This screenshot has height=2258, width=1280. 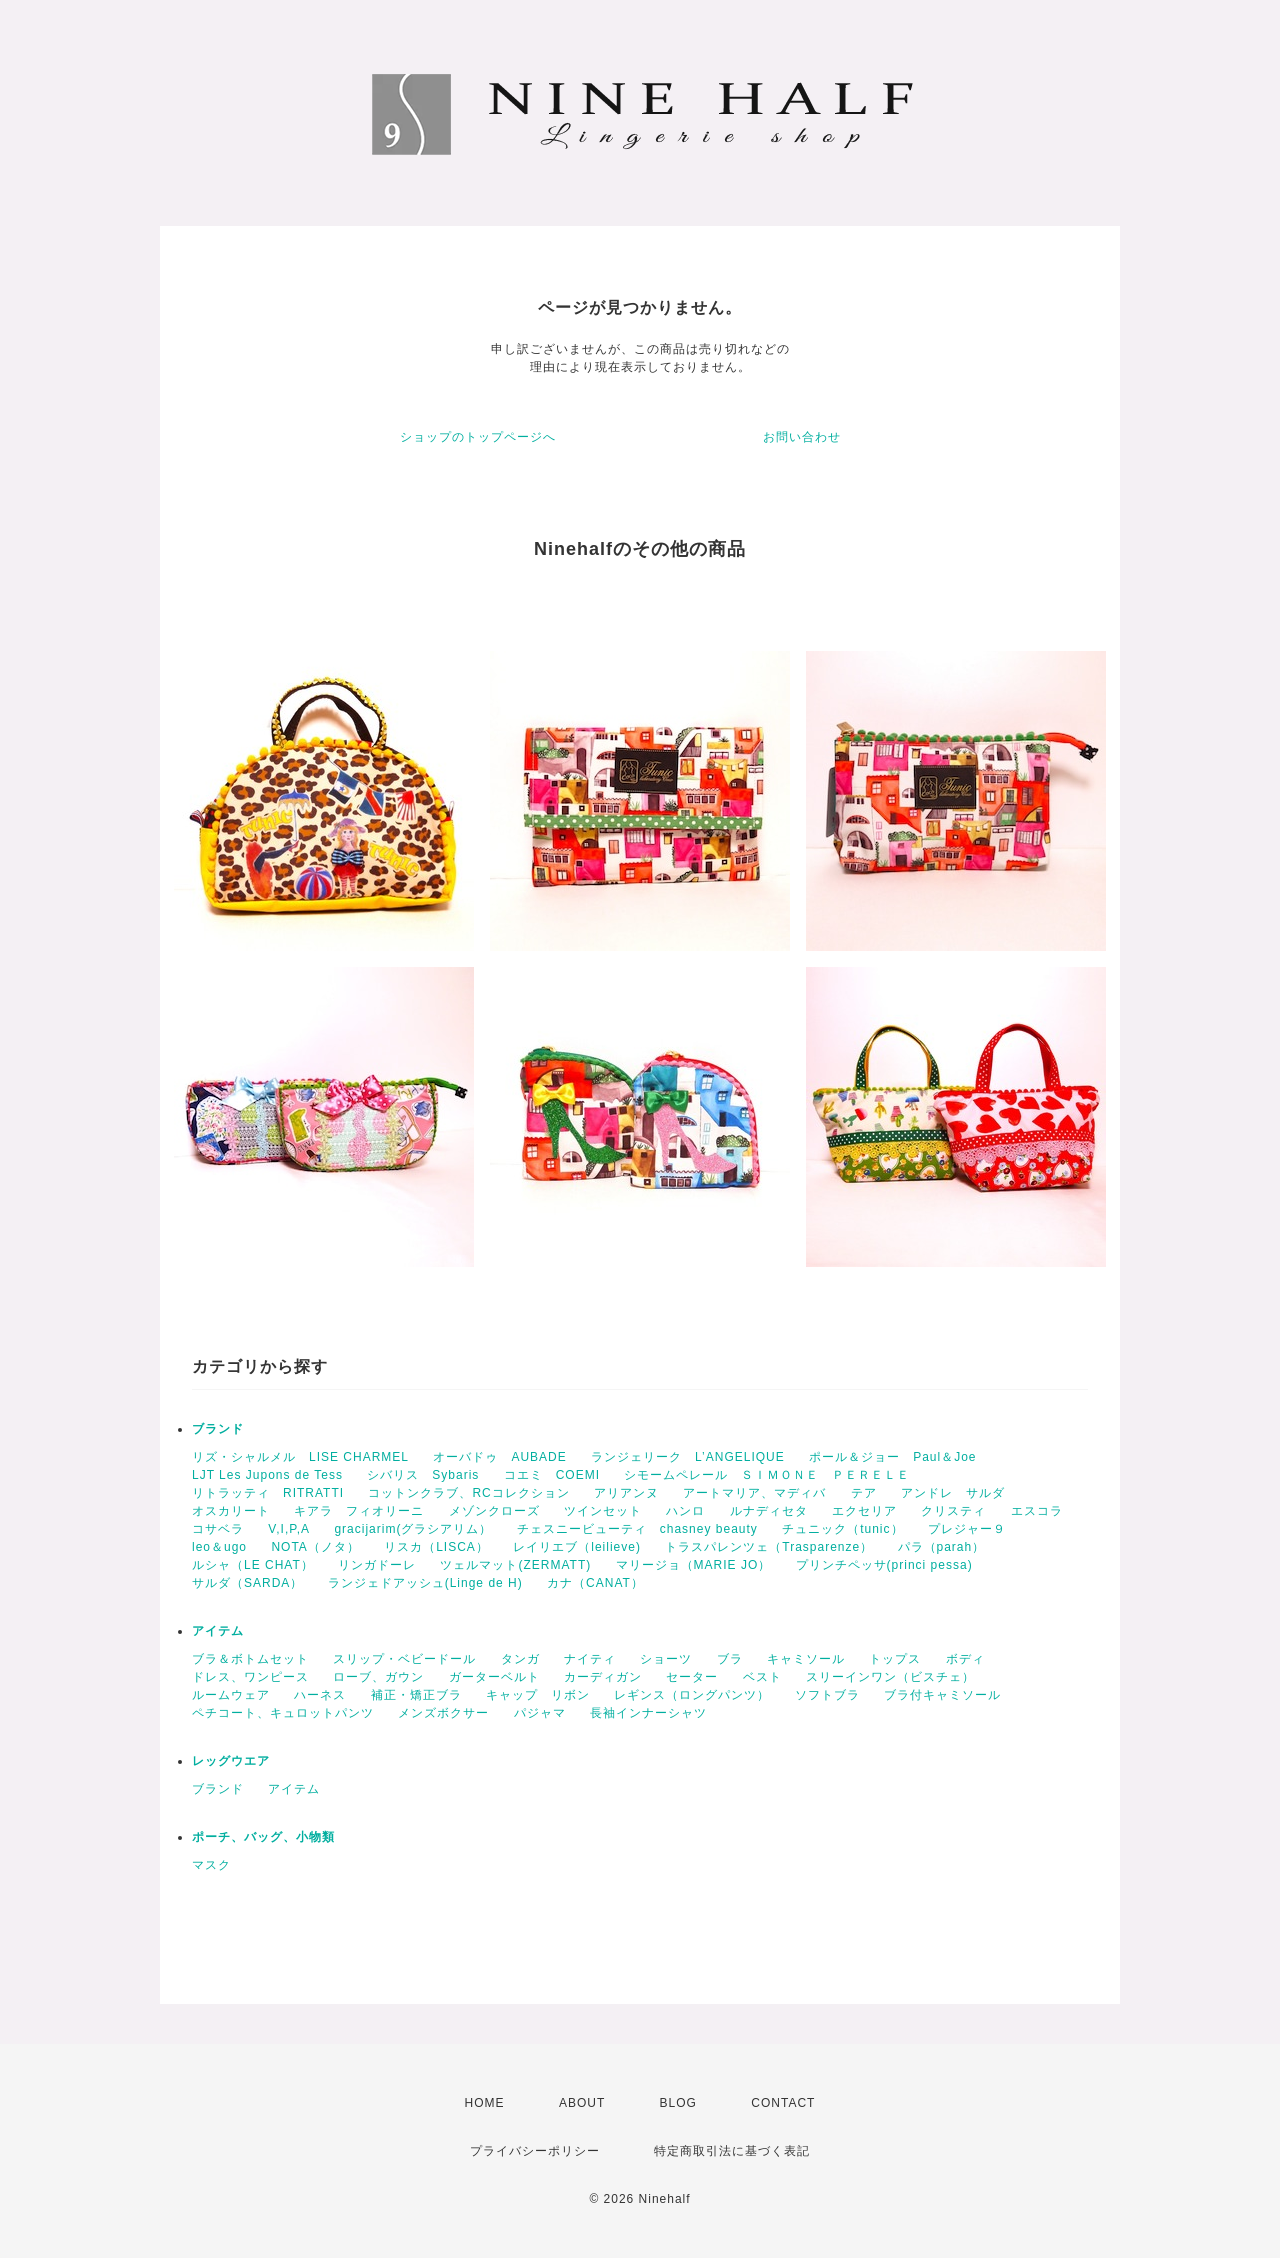 What do you see at coordinates (802, 437) in the screenshot?
I see `お問い合わせ` at bounding box center [802, 437].